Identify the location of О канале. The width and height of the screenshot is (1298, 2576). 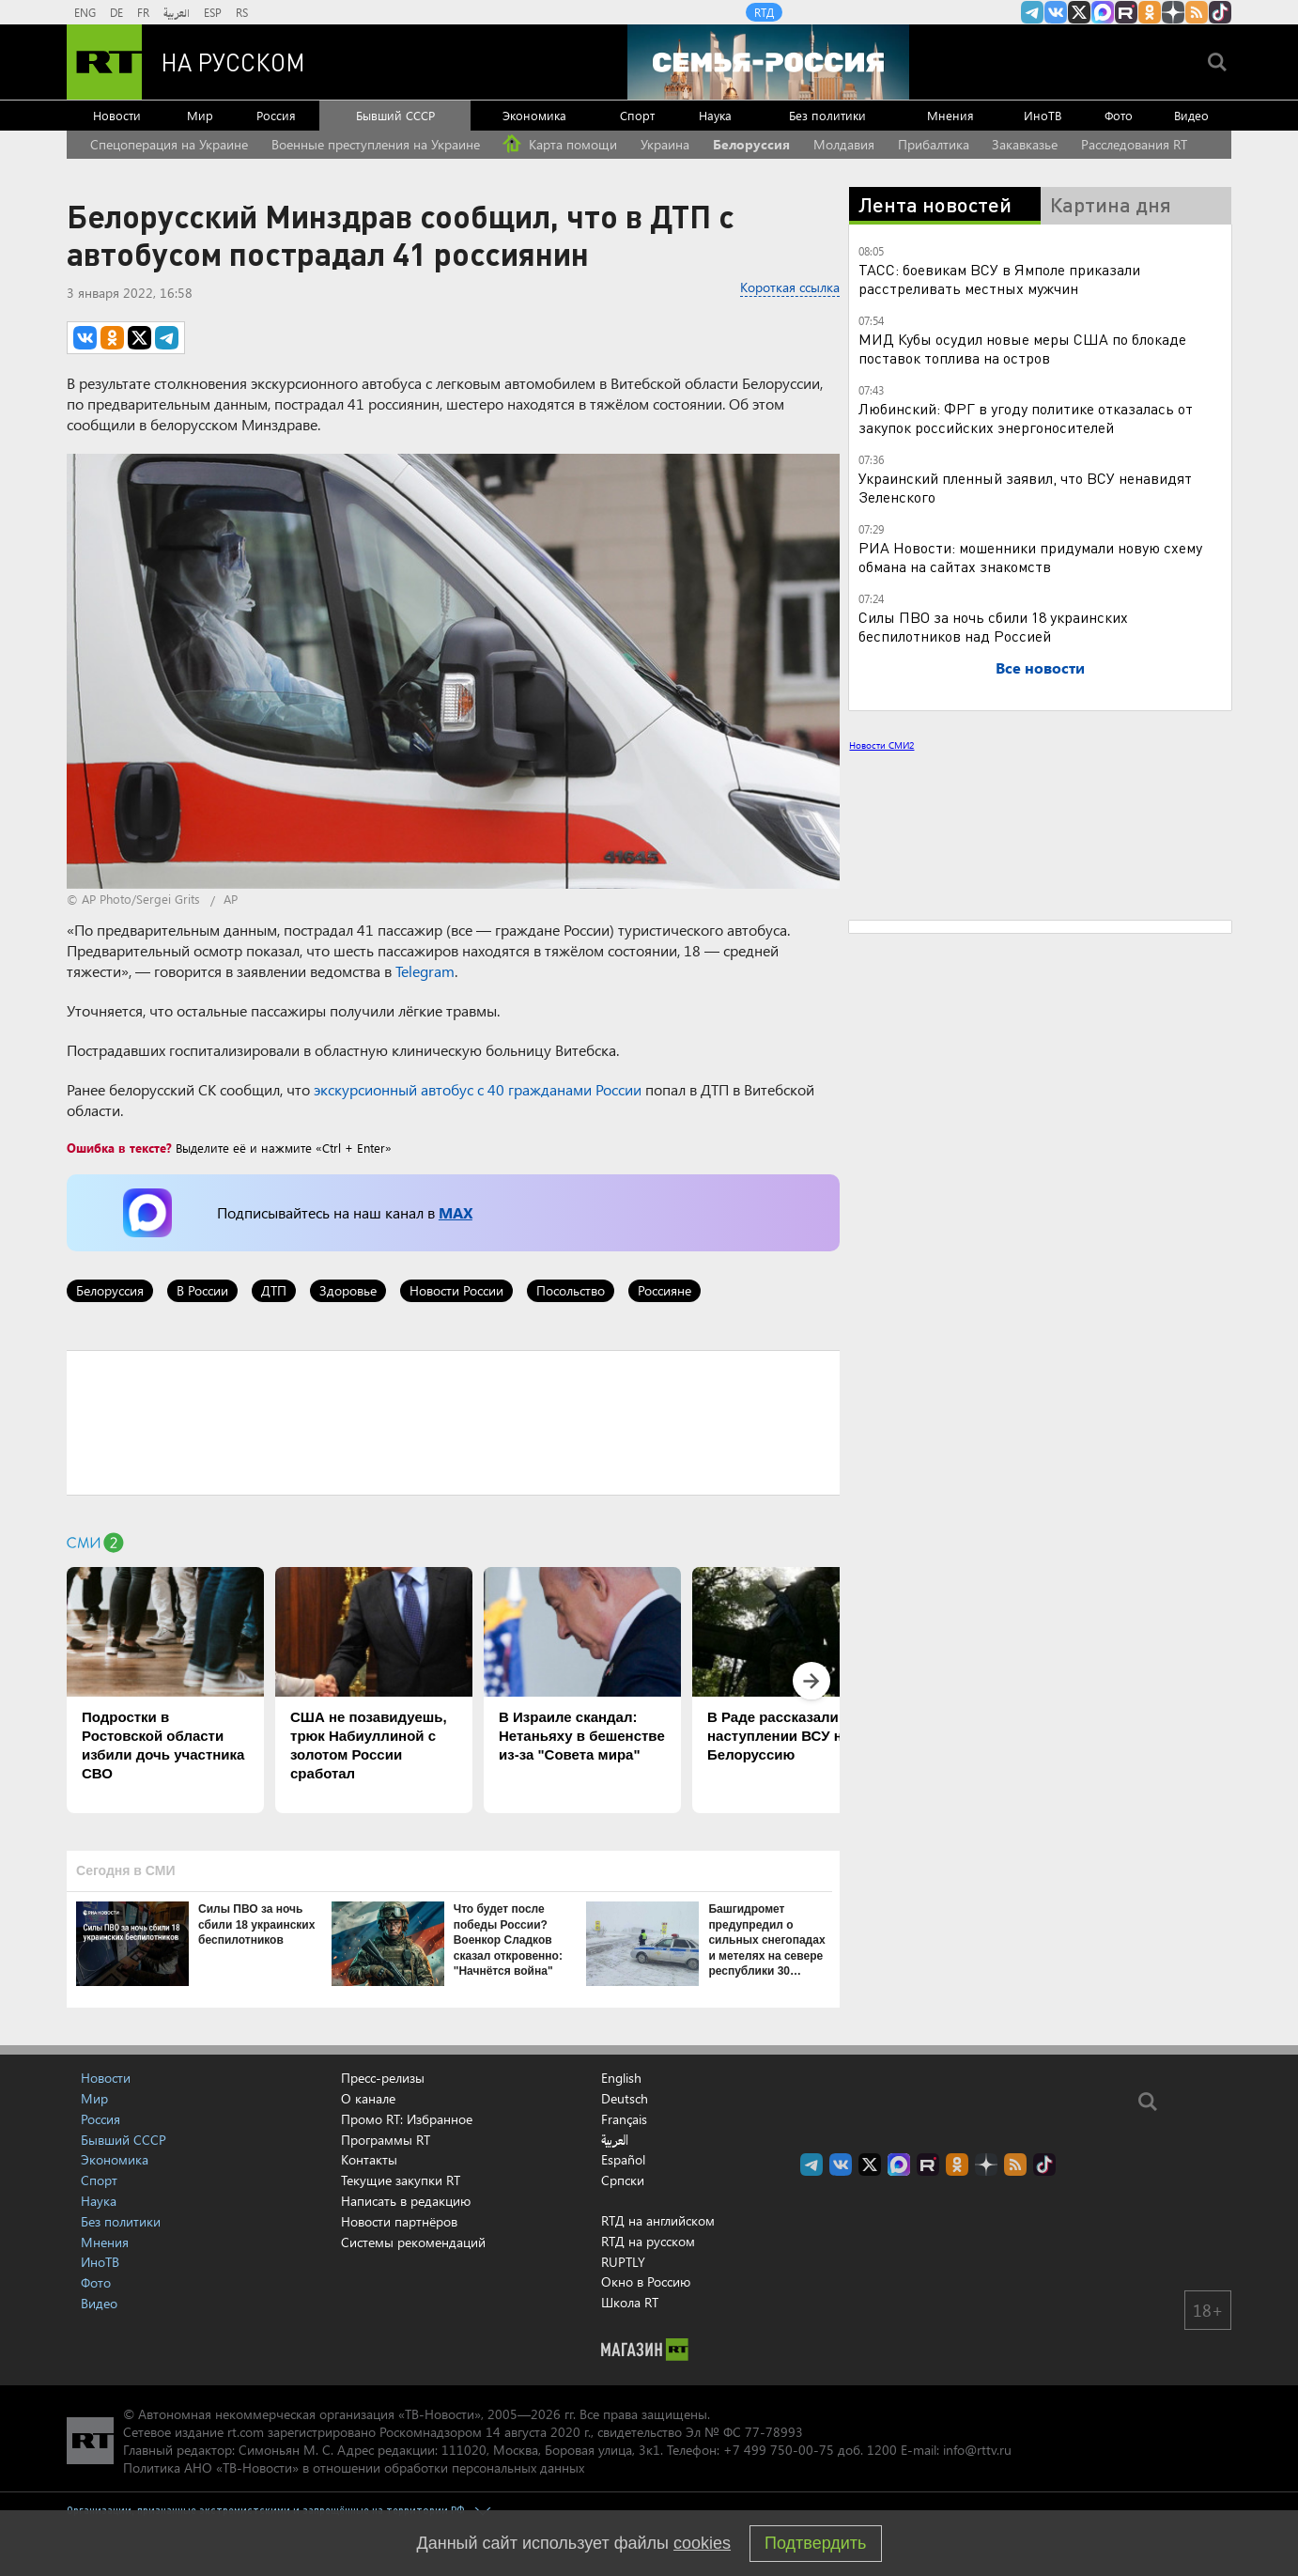
(368, 2098).